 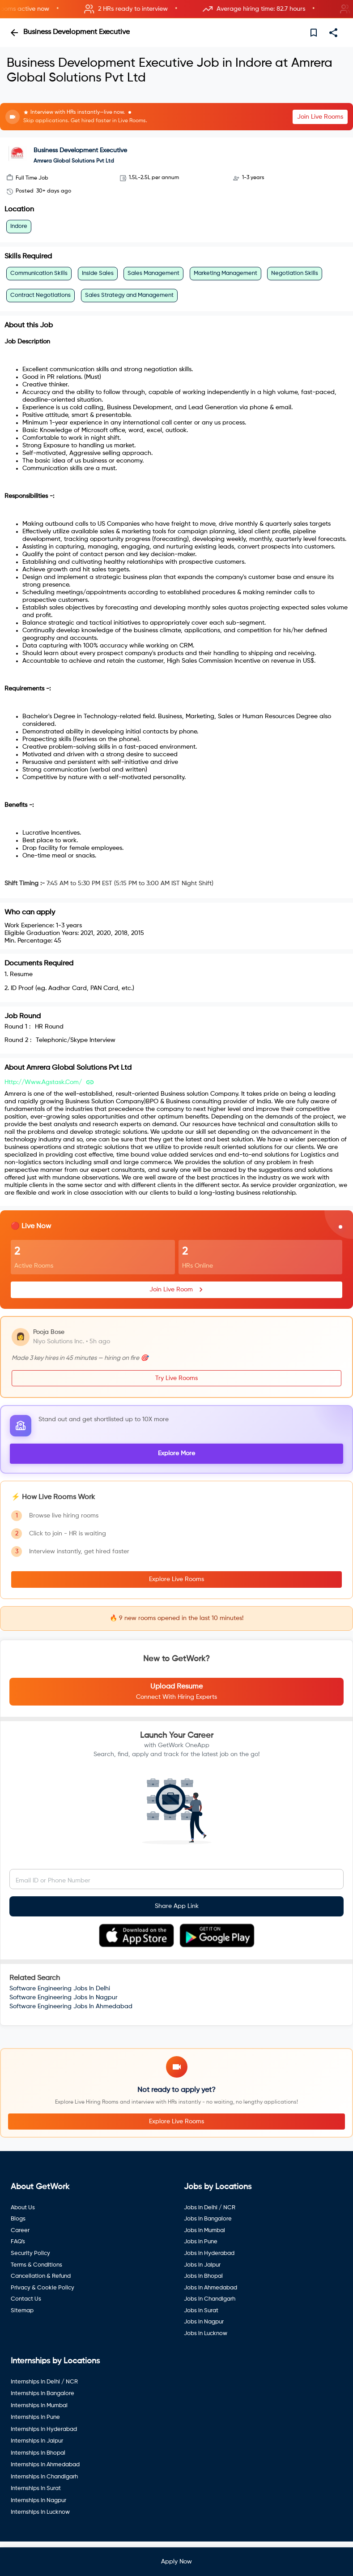 I want to click on [back], so click(x=14, y=33).